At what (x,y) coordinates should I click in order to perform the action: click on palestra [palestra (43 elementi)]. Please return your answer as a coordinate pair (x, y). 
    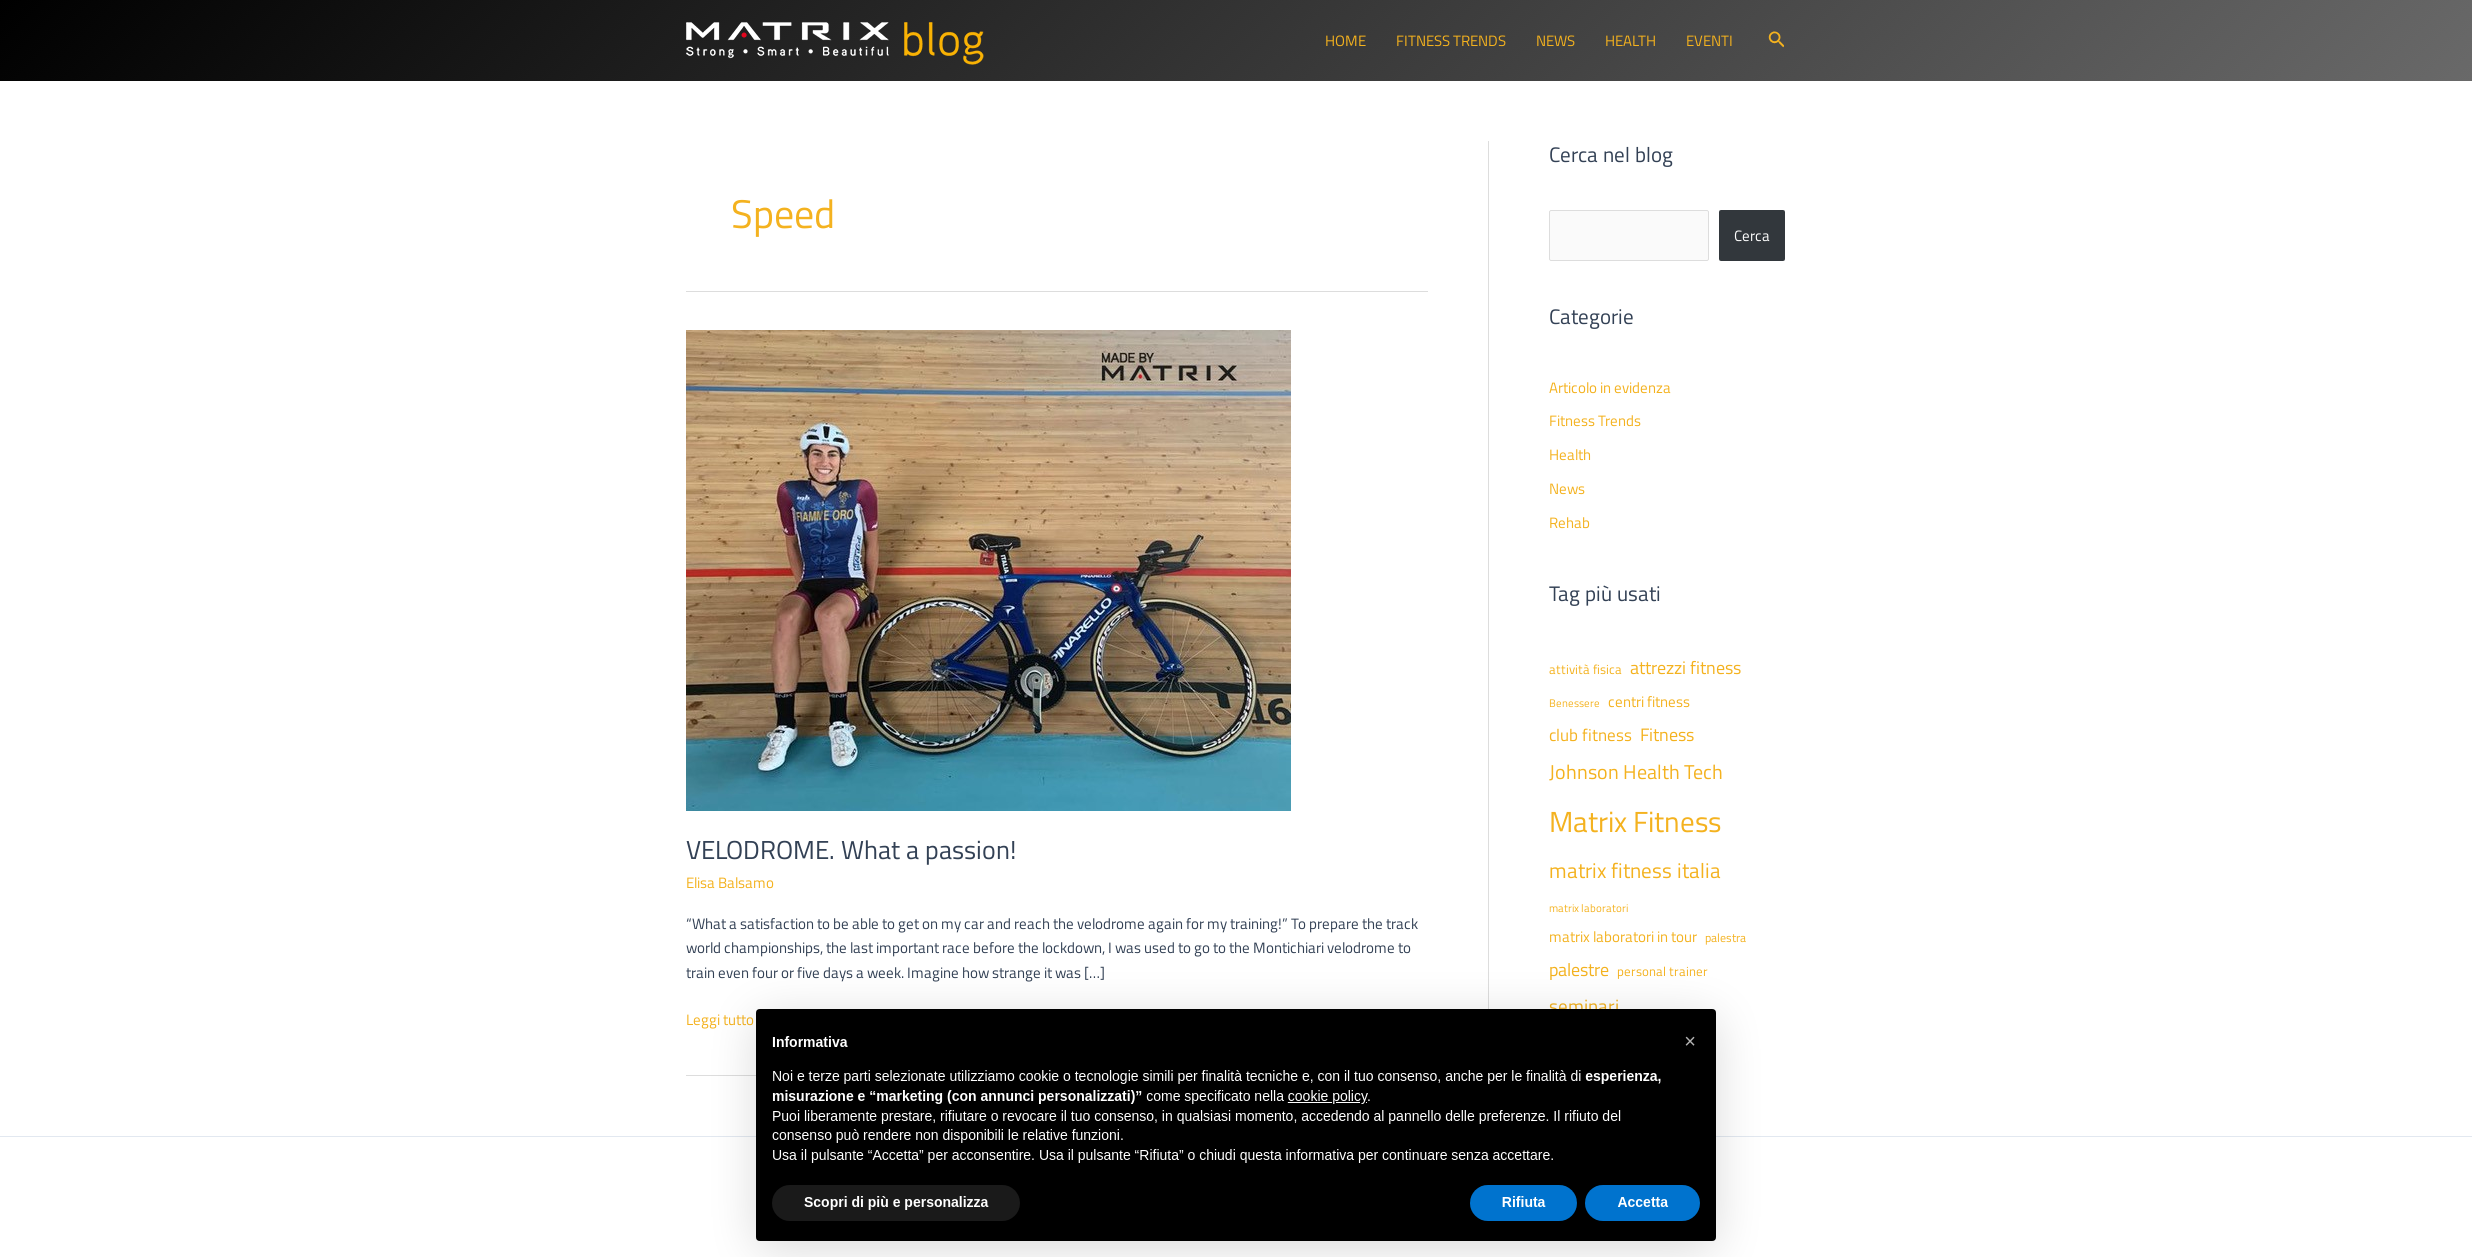
    Looking at the image, I should click on (1725, 938).